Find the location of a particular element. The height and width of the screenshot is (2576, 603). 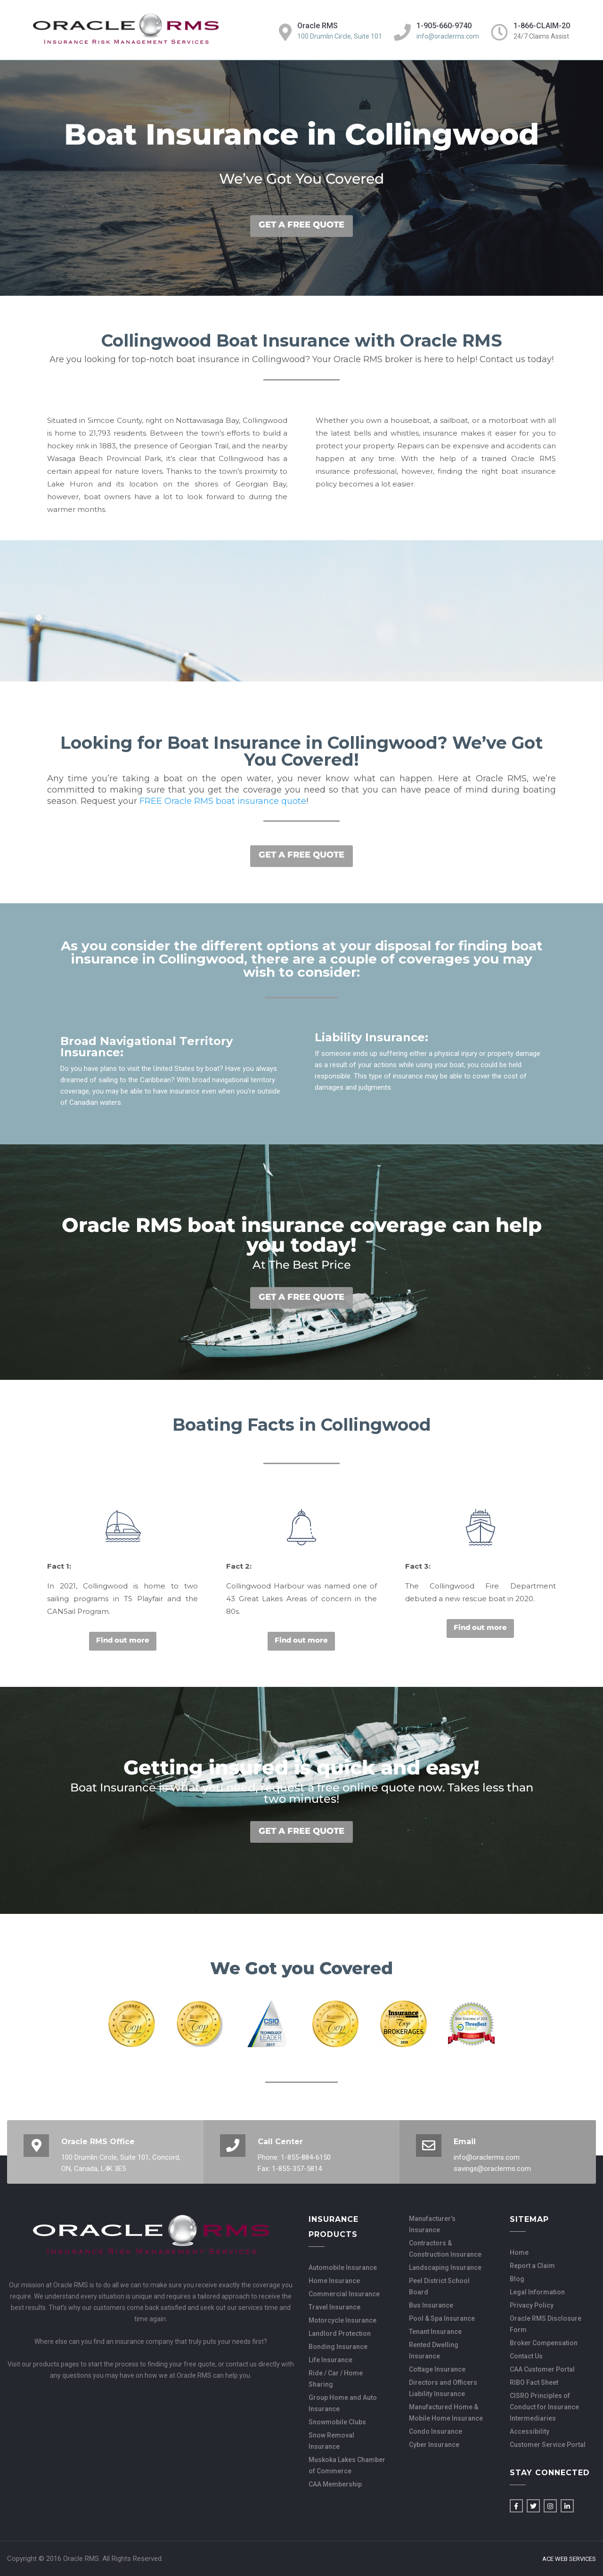

Travel Insurance is located at coordinates (334, 2307).